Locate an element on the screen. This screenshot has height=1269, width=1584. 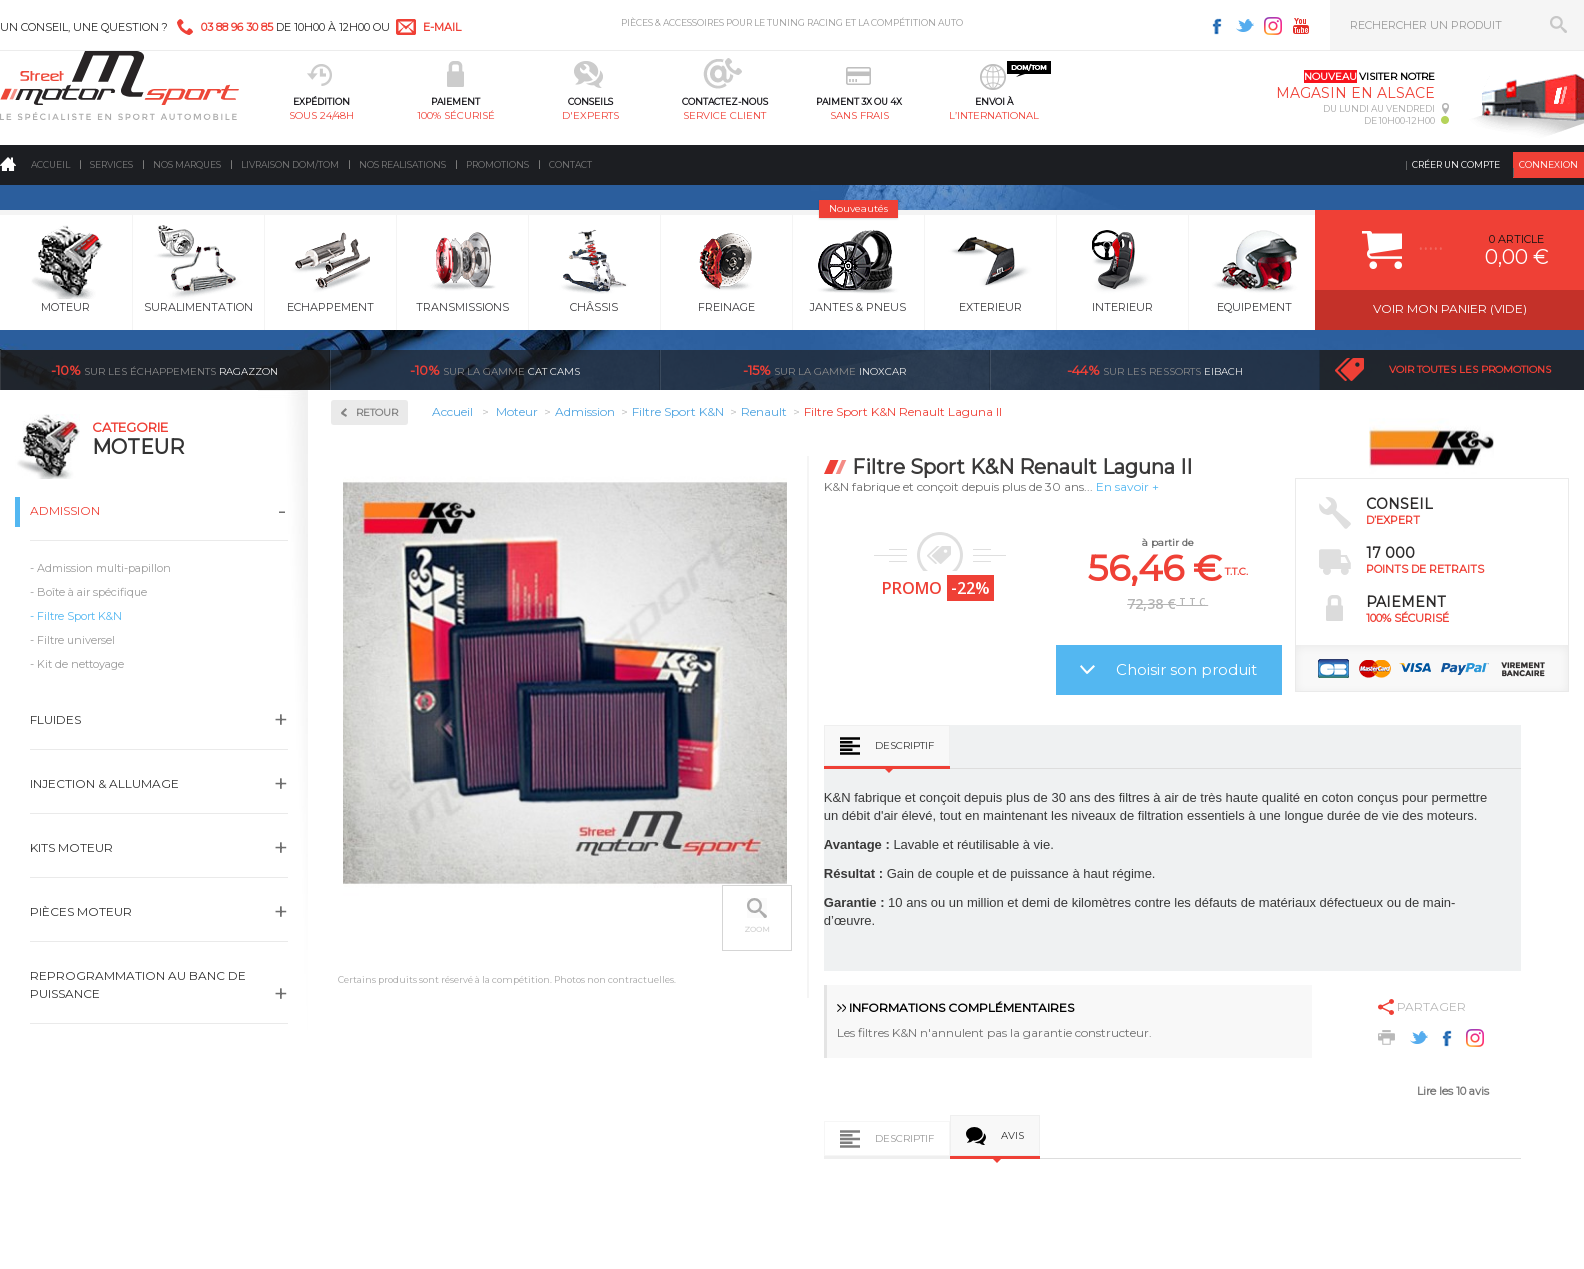
Services is located at coordinates (111, 164).